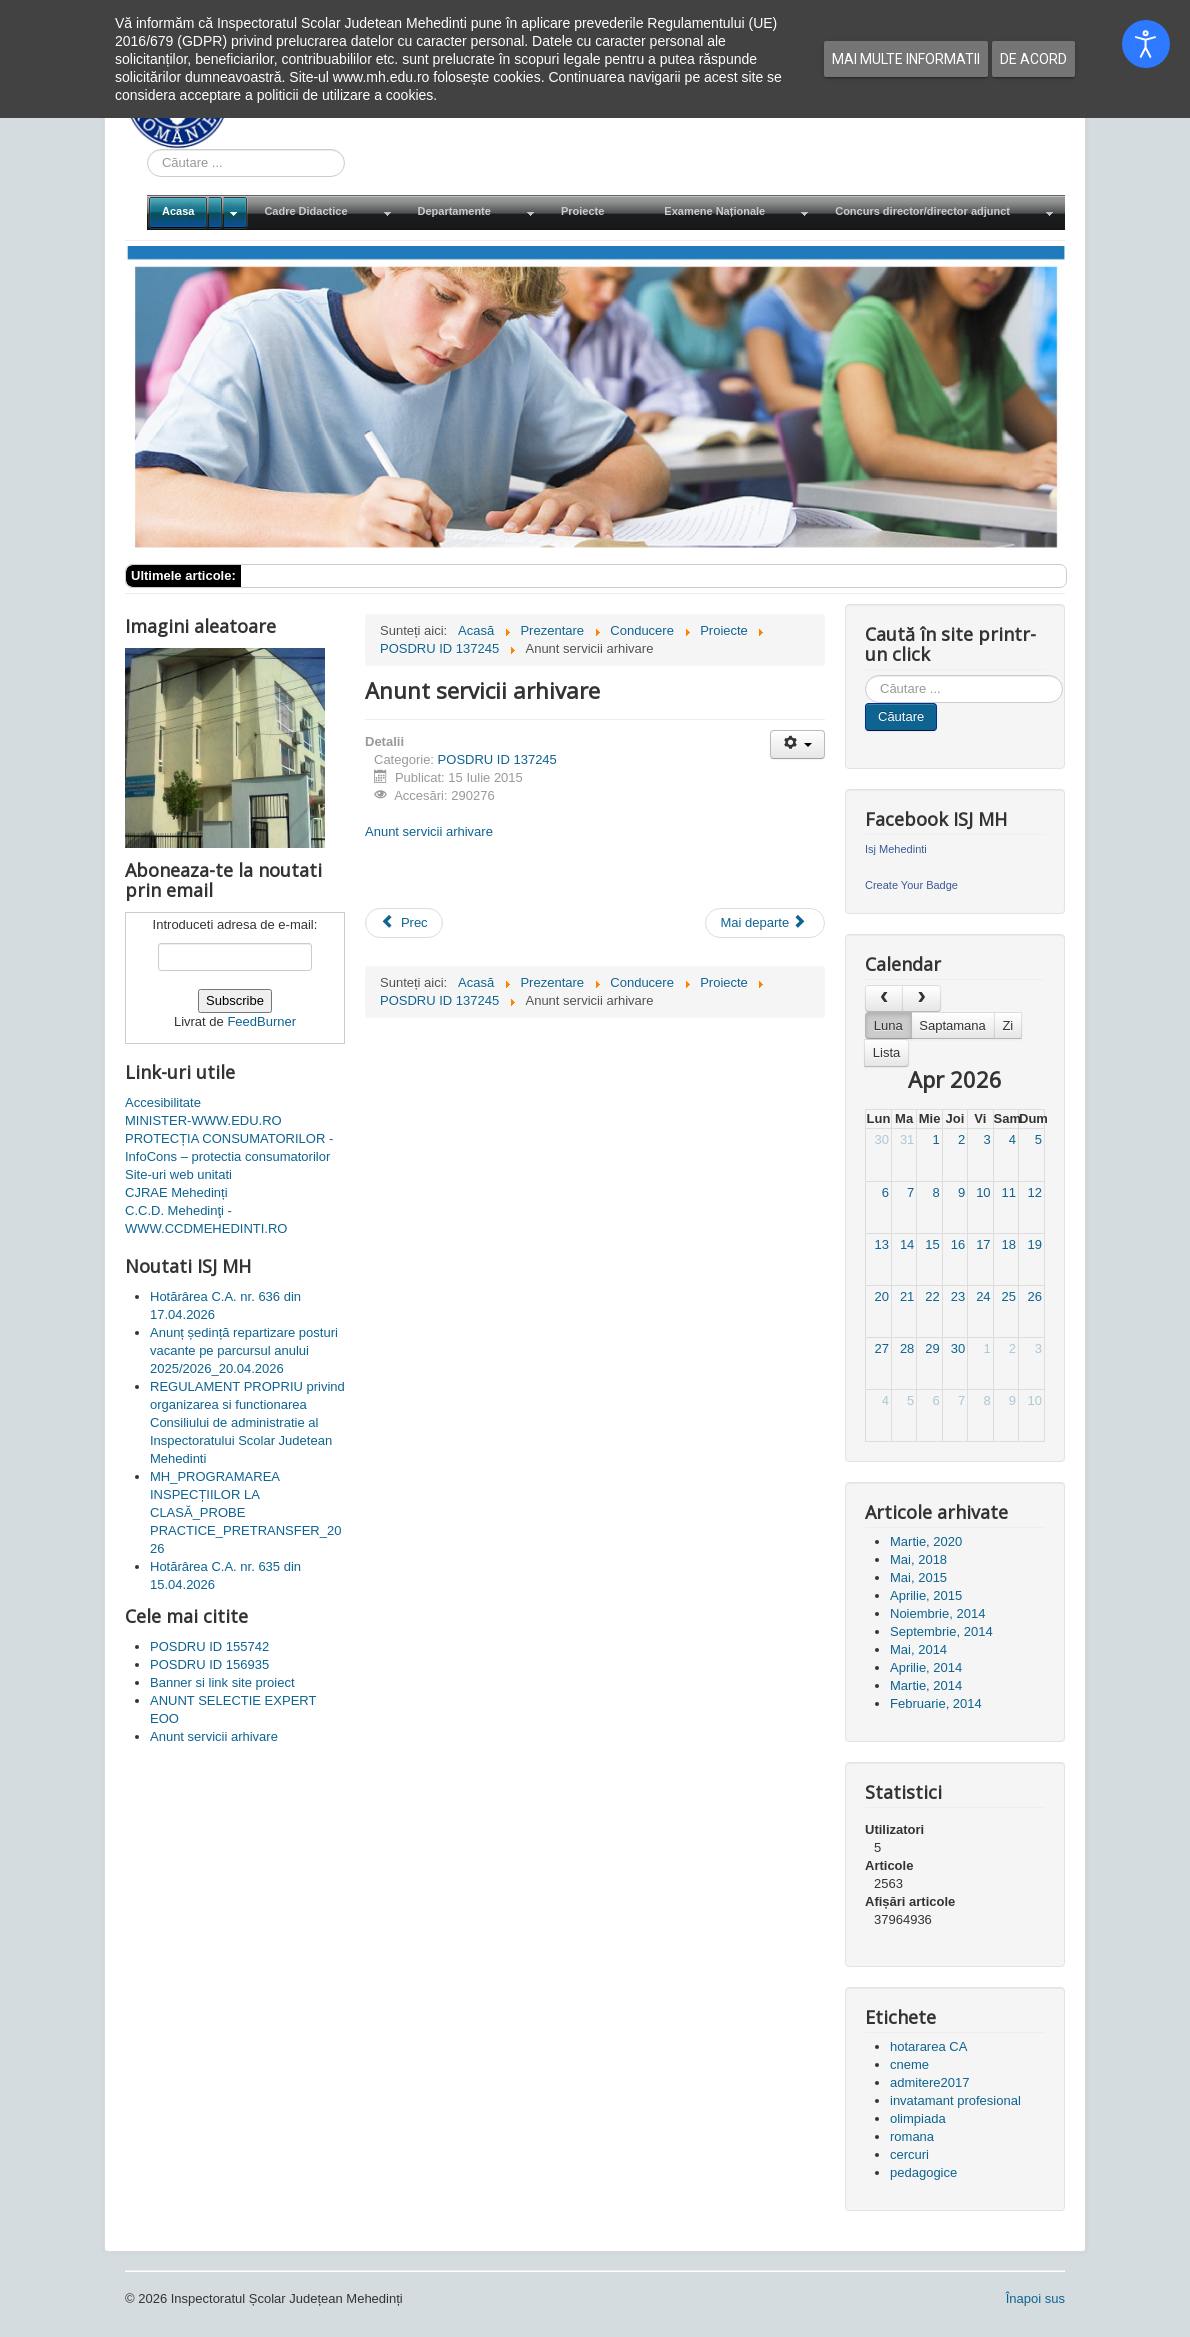 Image resolution: width=1190 pixels, height=2337 pixels. What do you see at coordinates (932, 1348) in the screenshot?
I see `29` at bounding box center [932, 1348].